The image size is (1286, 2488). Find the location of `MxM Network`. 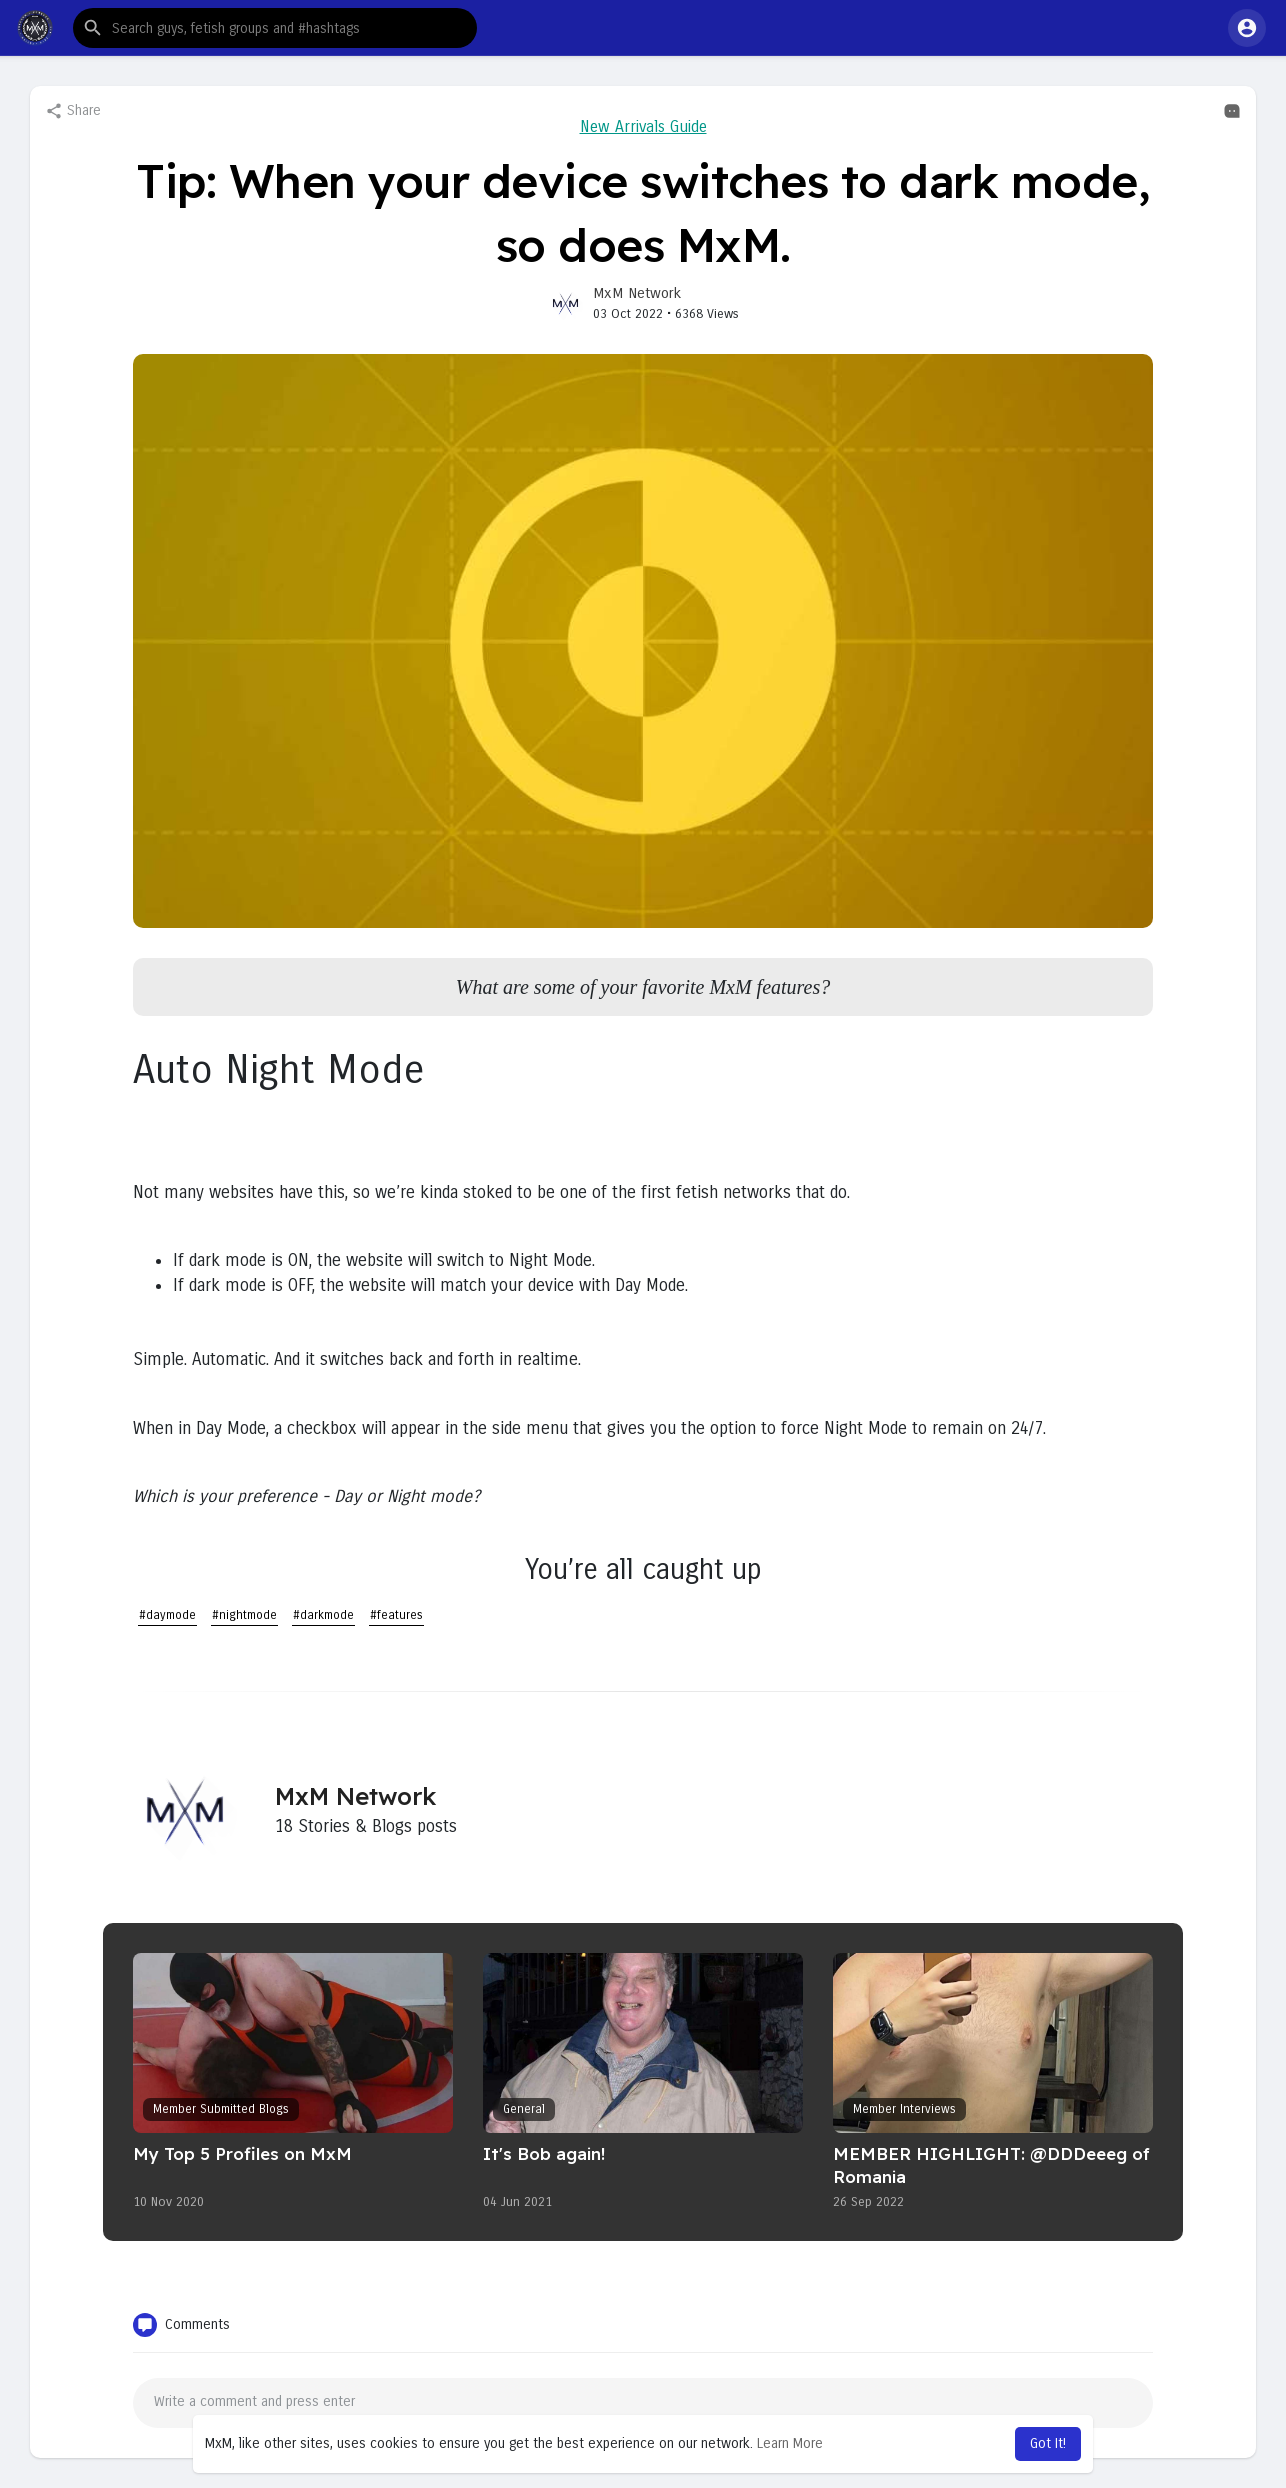

MxM Network is located at coordinates (637, 293).